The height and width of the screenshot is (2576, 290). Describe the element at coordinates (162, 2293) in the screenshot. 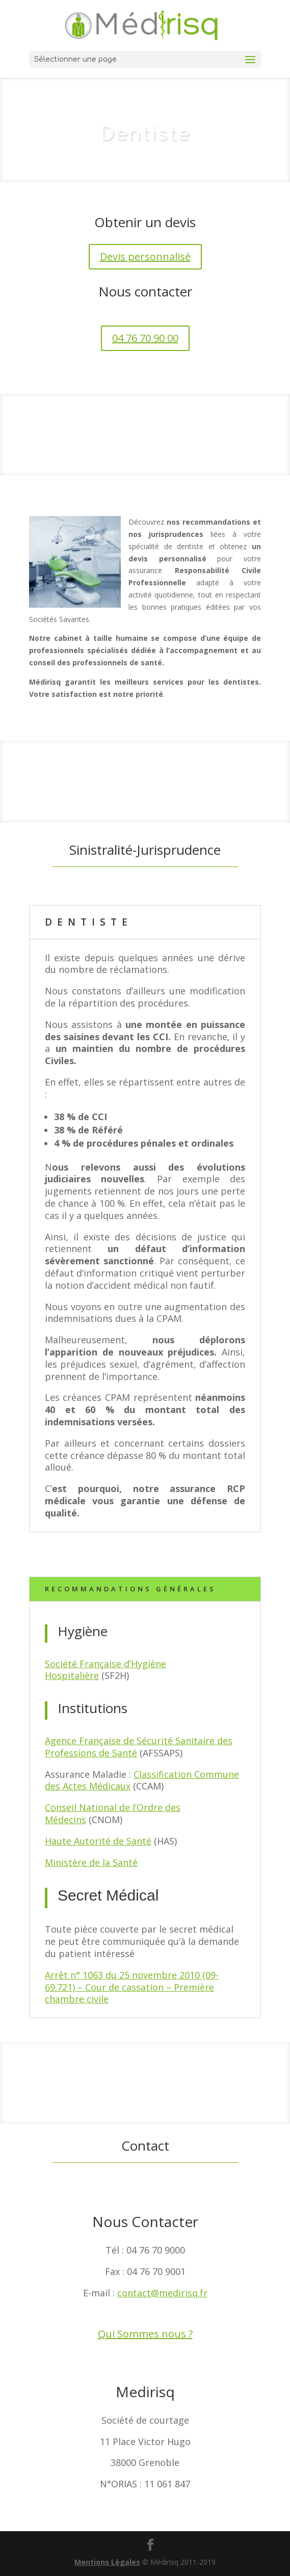

I see `contact@medirisq.fr` at that location.